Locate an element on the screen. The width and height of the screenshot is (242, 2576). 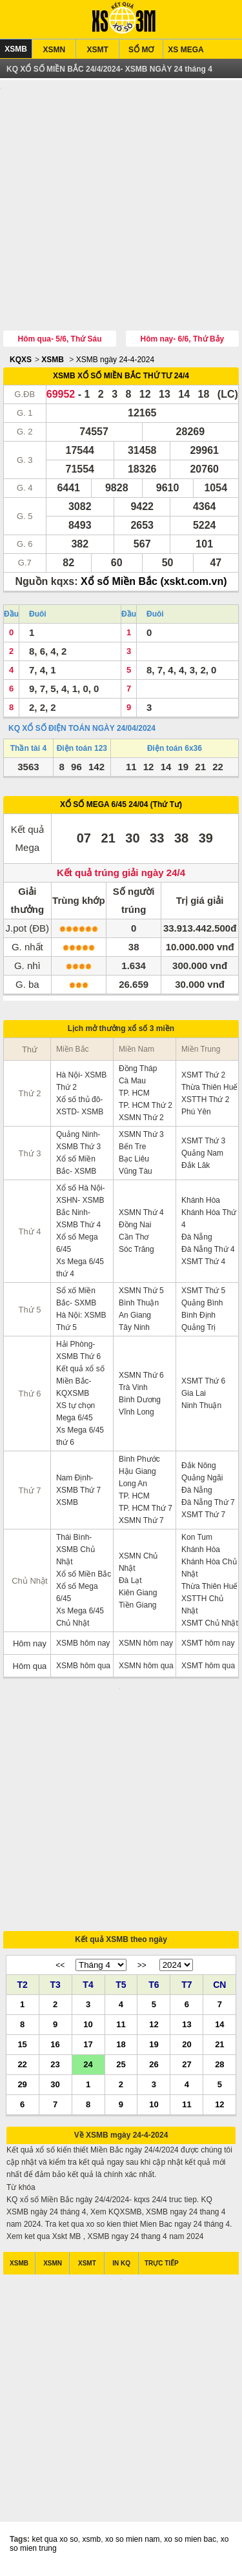
XS tự chọn Mega 6/45 is located at coordinates (75, 1413).